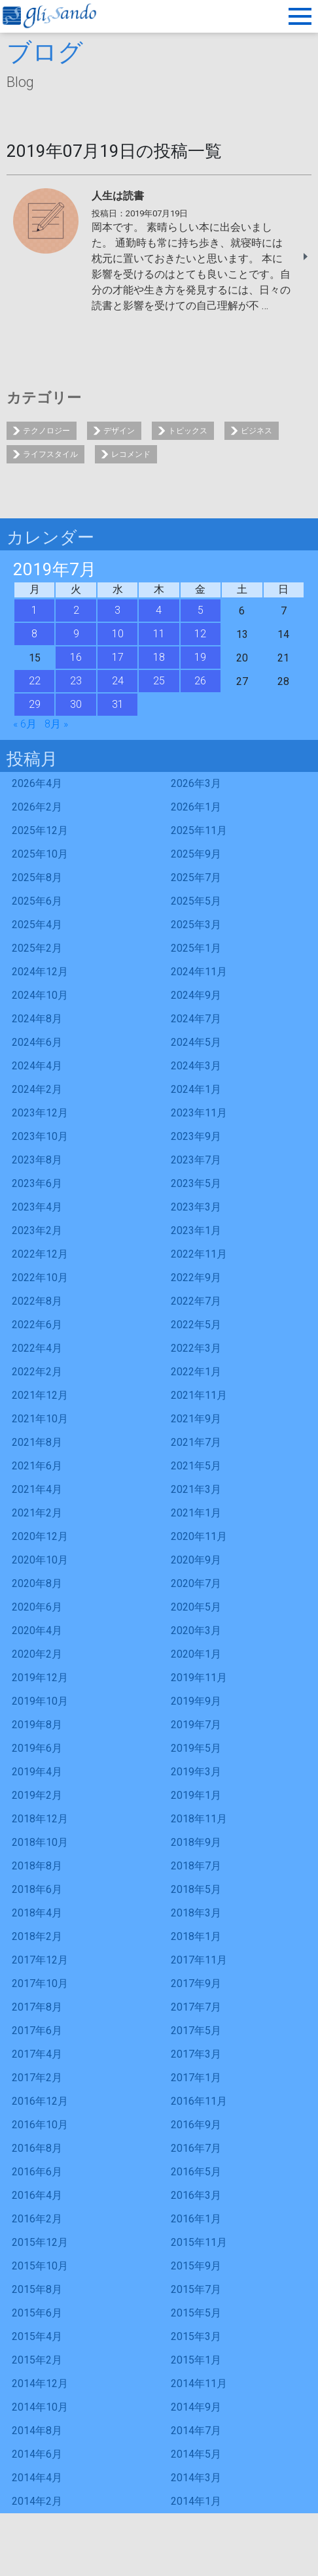 The height and width of the screenshot is (2576, 318). Describe the element at coordinates (196, 1371) in the screenshot. I see `2022年1月` at that location.